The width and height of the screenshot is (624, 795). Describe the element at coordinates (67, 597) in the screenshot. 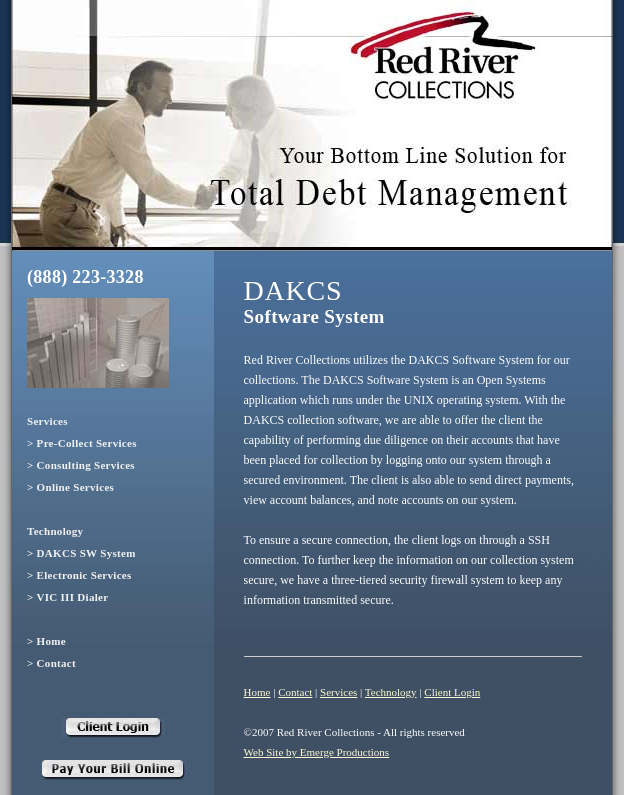

I see `> VIC III Dialer` at that location.